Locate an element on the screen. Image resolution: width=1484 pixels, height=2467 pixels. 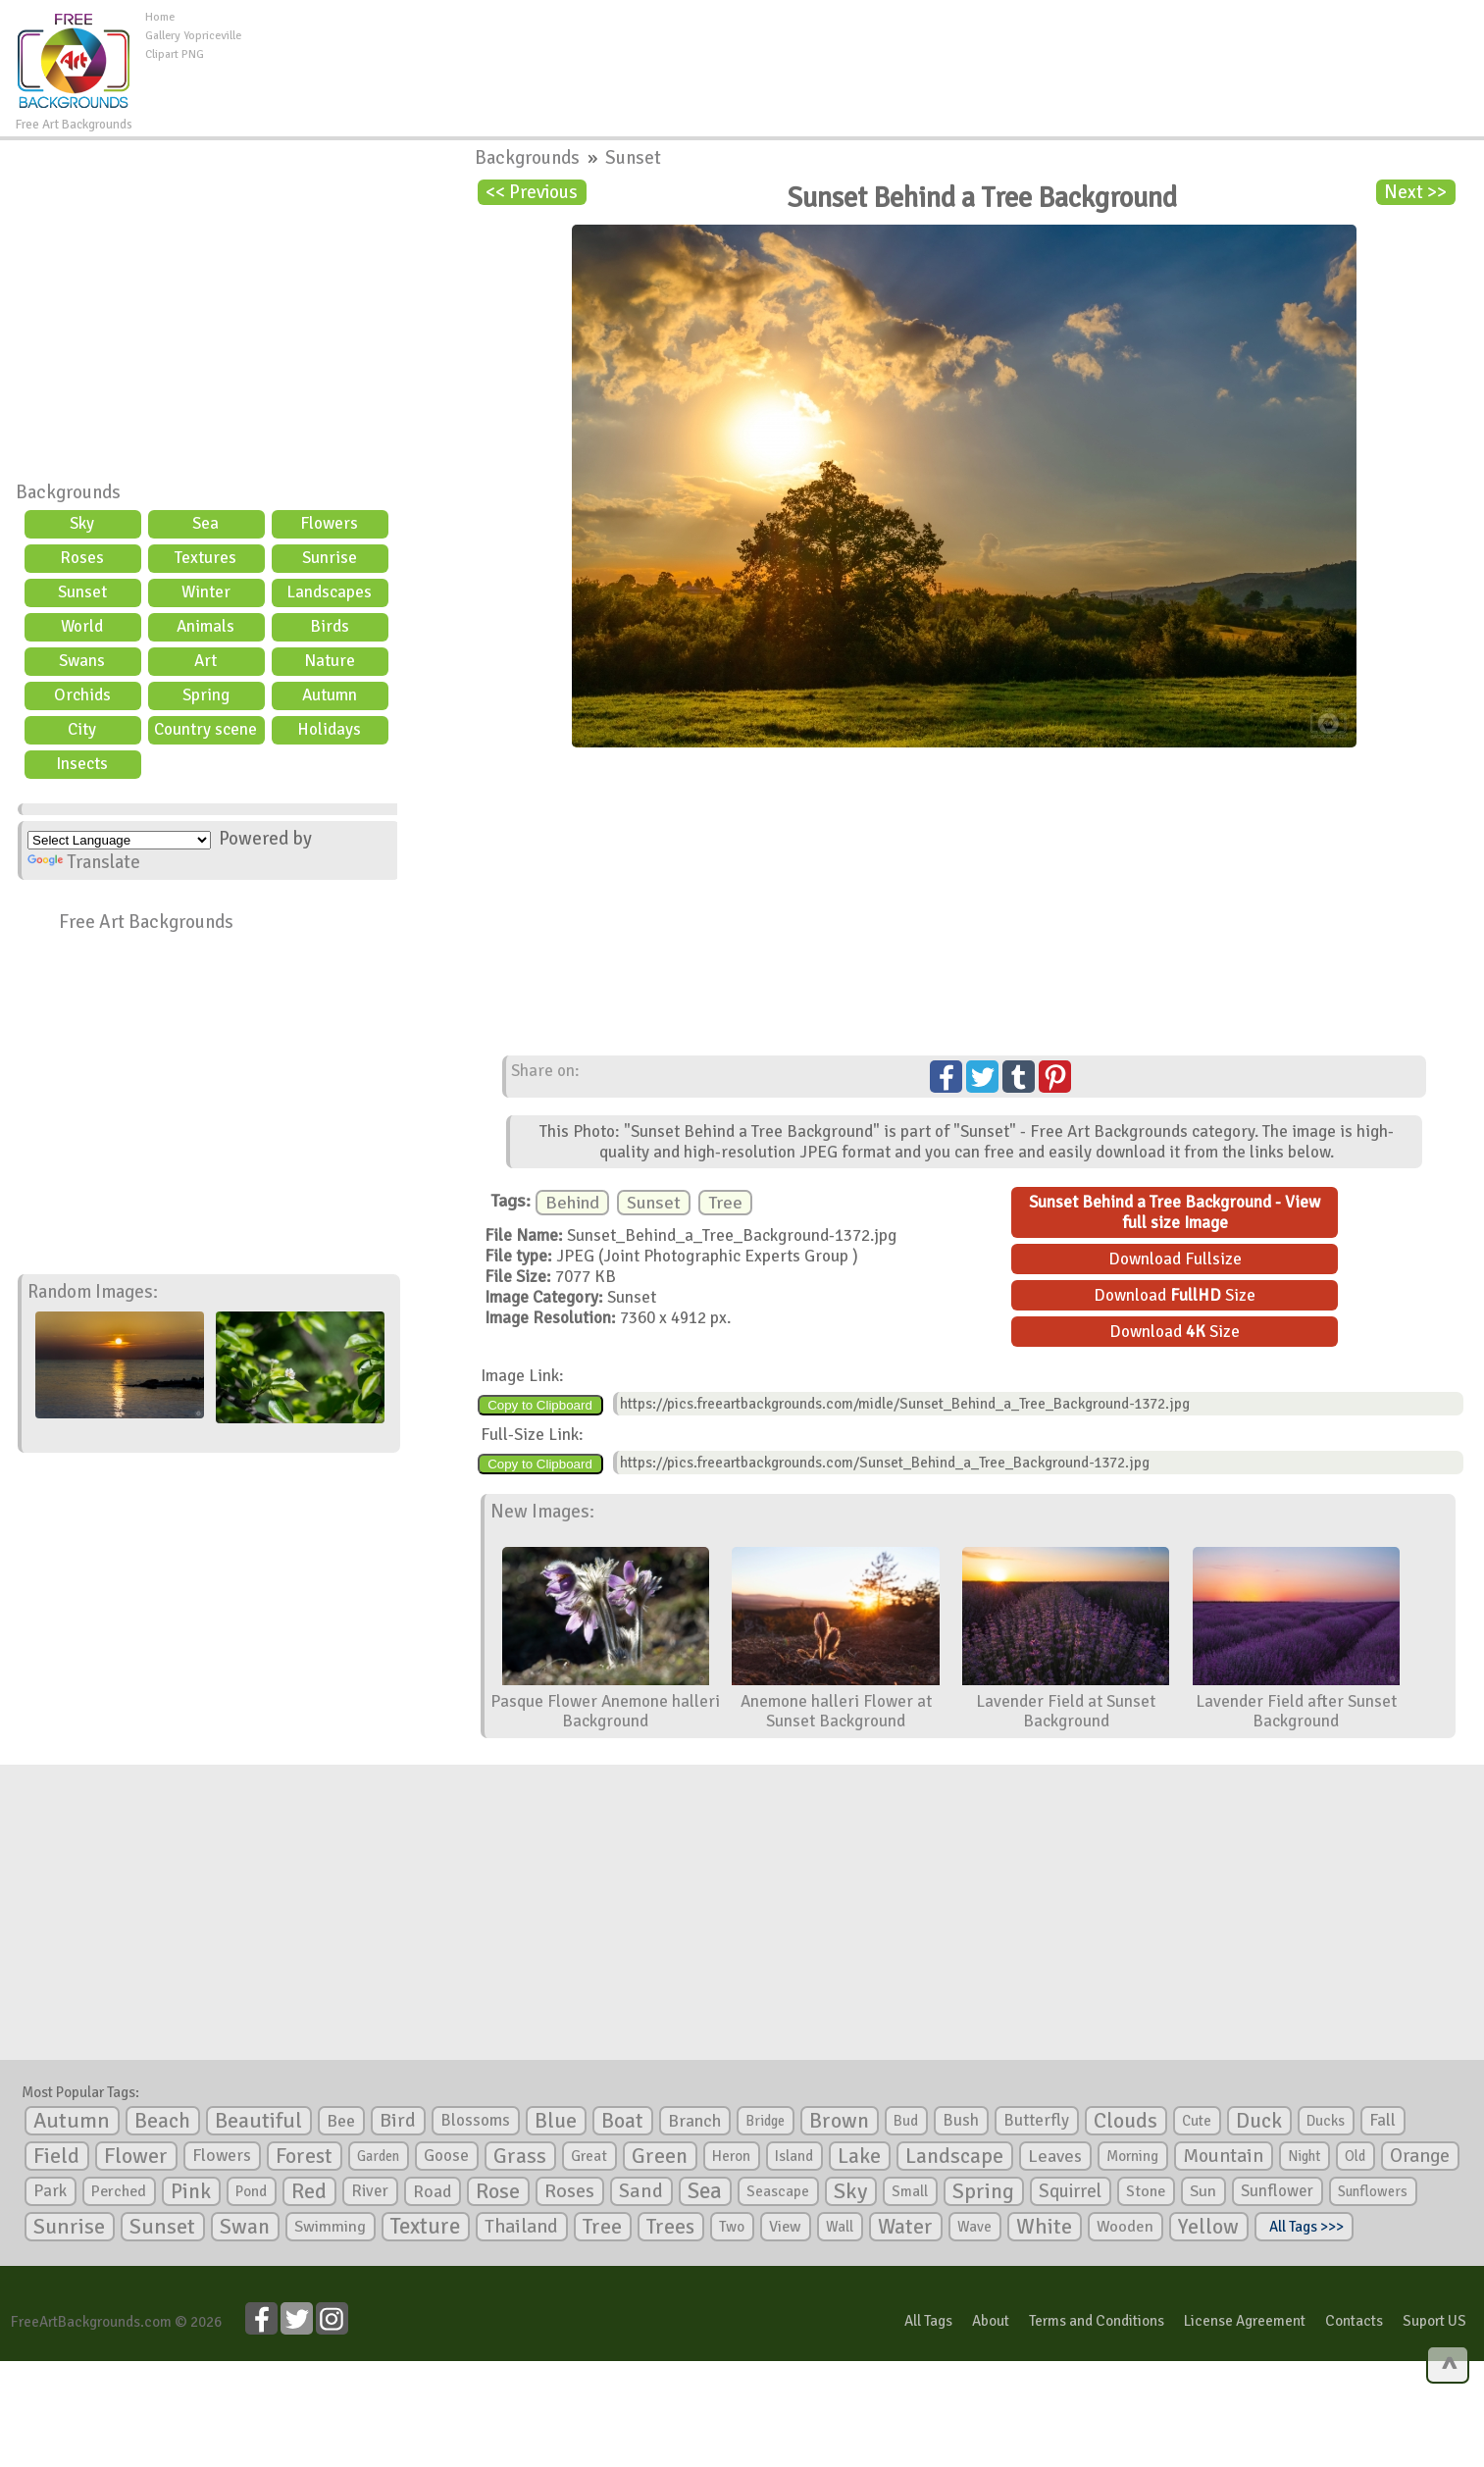
Branch is located at coordinates (694, 2121).